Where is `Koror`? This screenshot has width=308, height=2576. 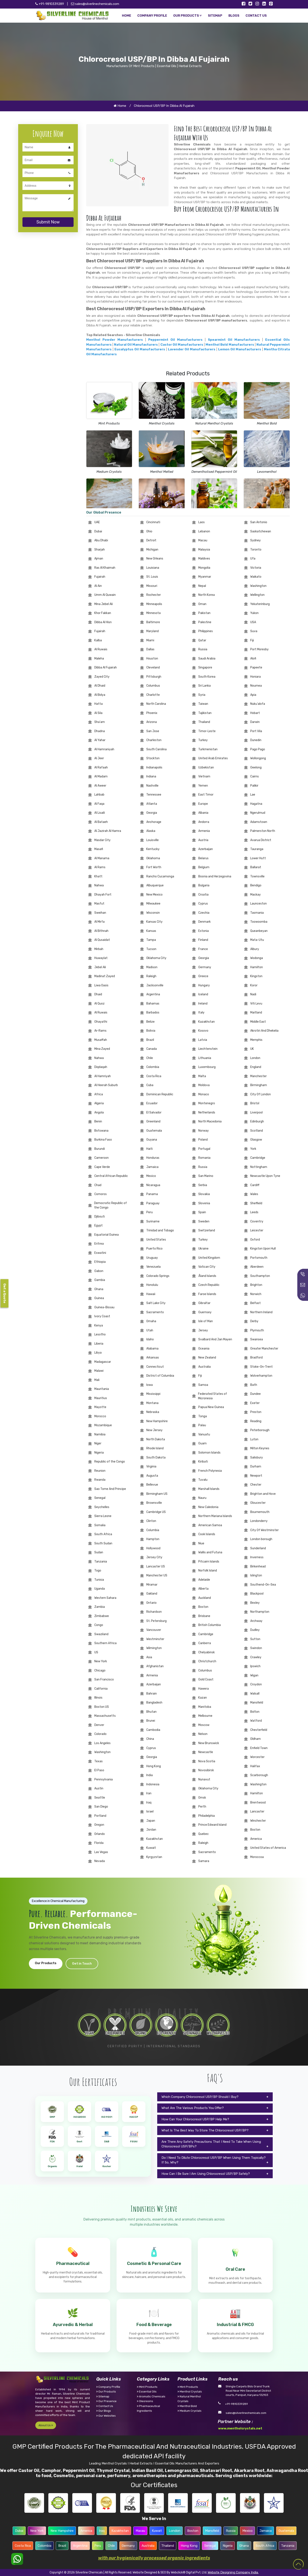 Koror is located at coordinates (251, 985).